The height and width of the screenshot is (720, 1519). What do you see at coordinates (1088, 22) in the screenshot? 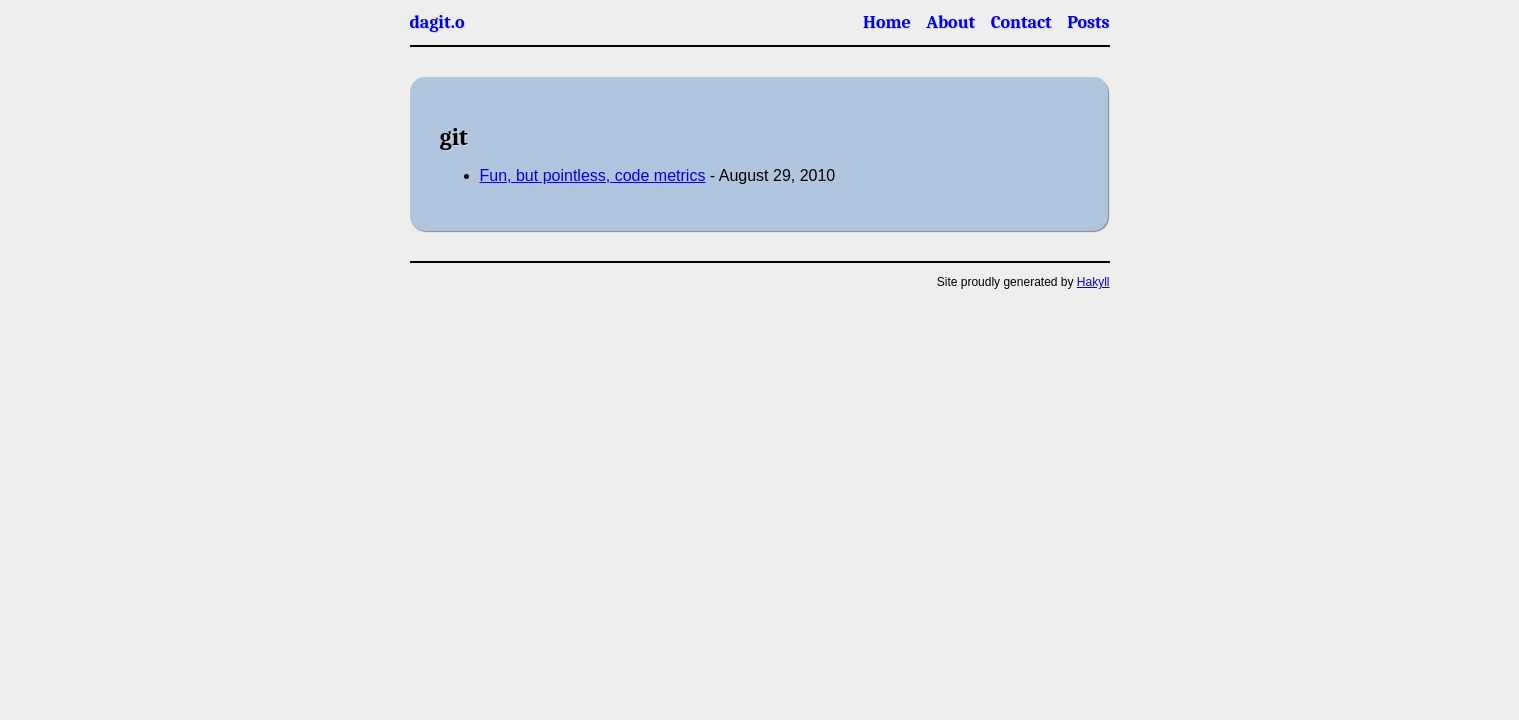
I see `Posts` at bounding box center [1088, 22].